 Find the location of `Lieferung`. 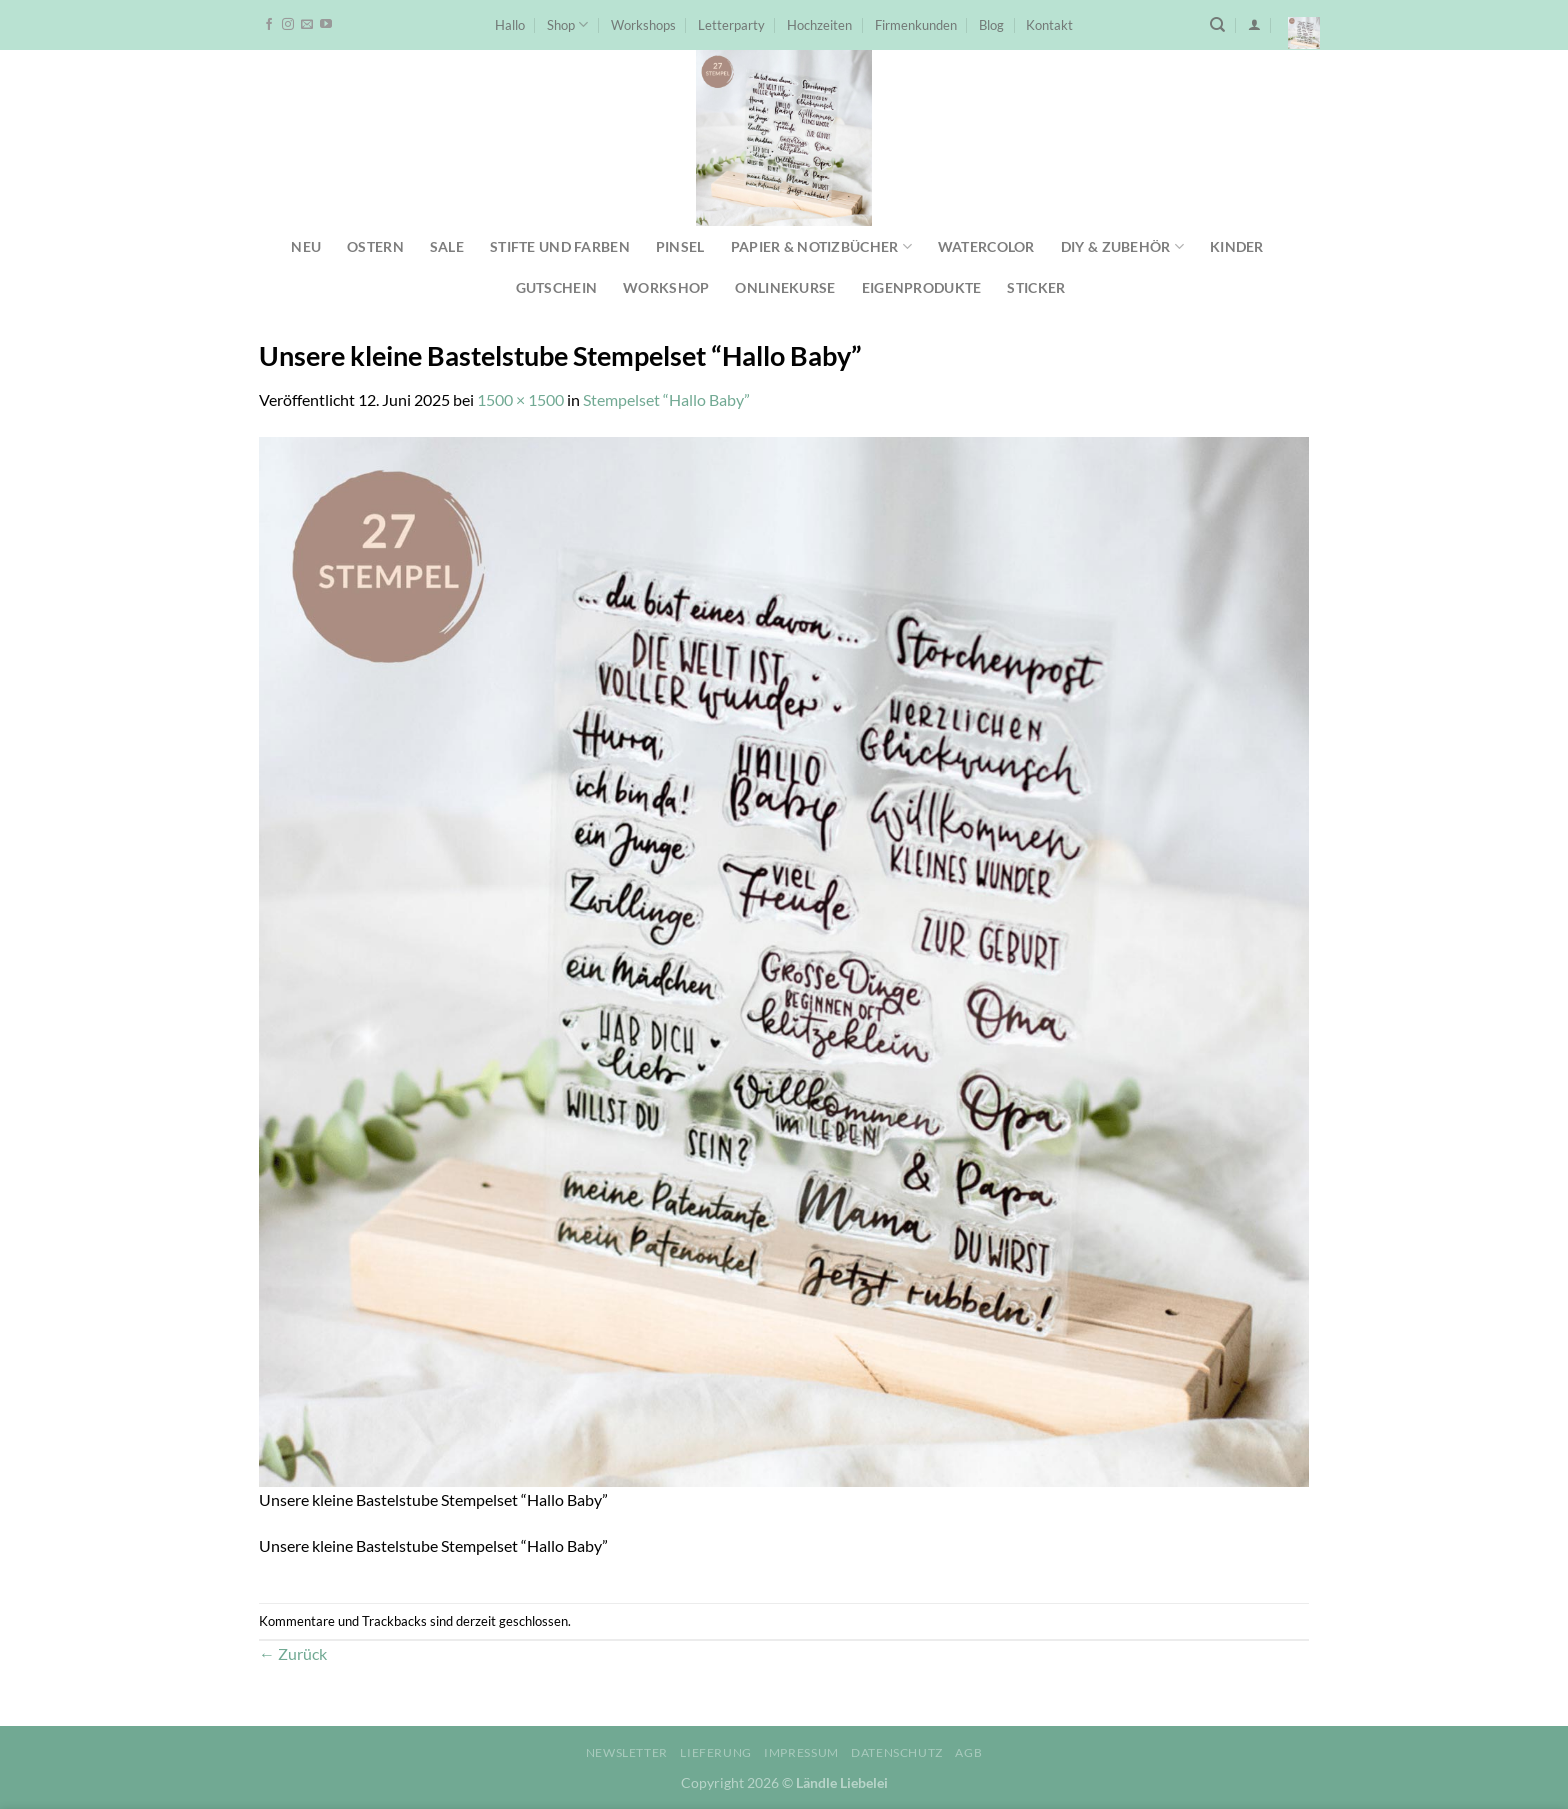

Lieferung is located at coordinates (716, 1752).